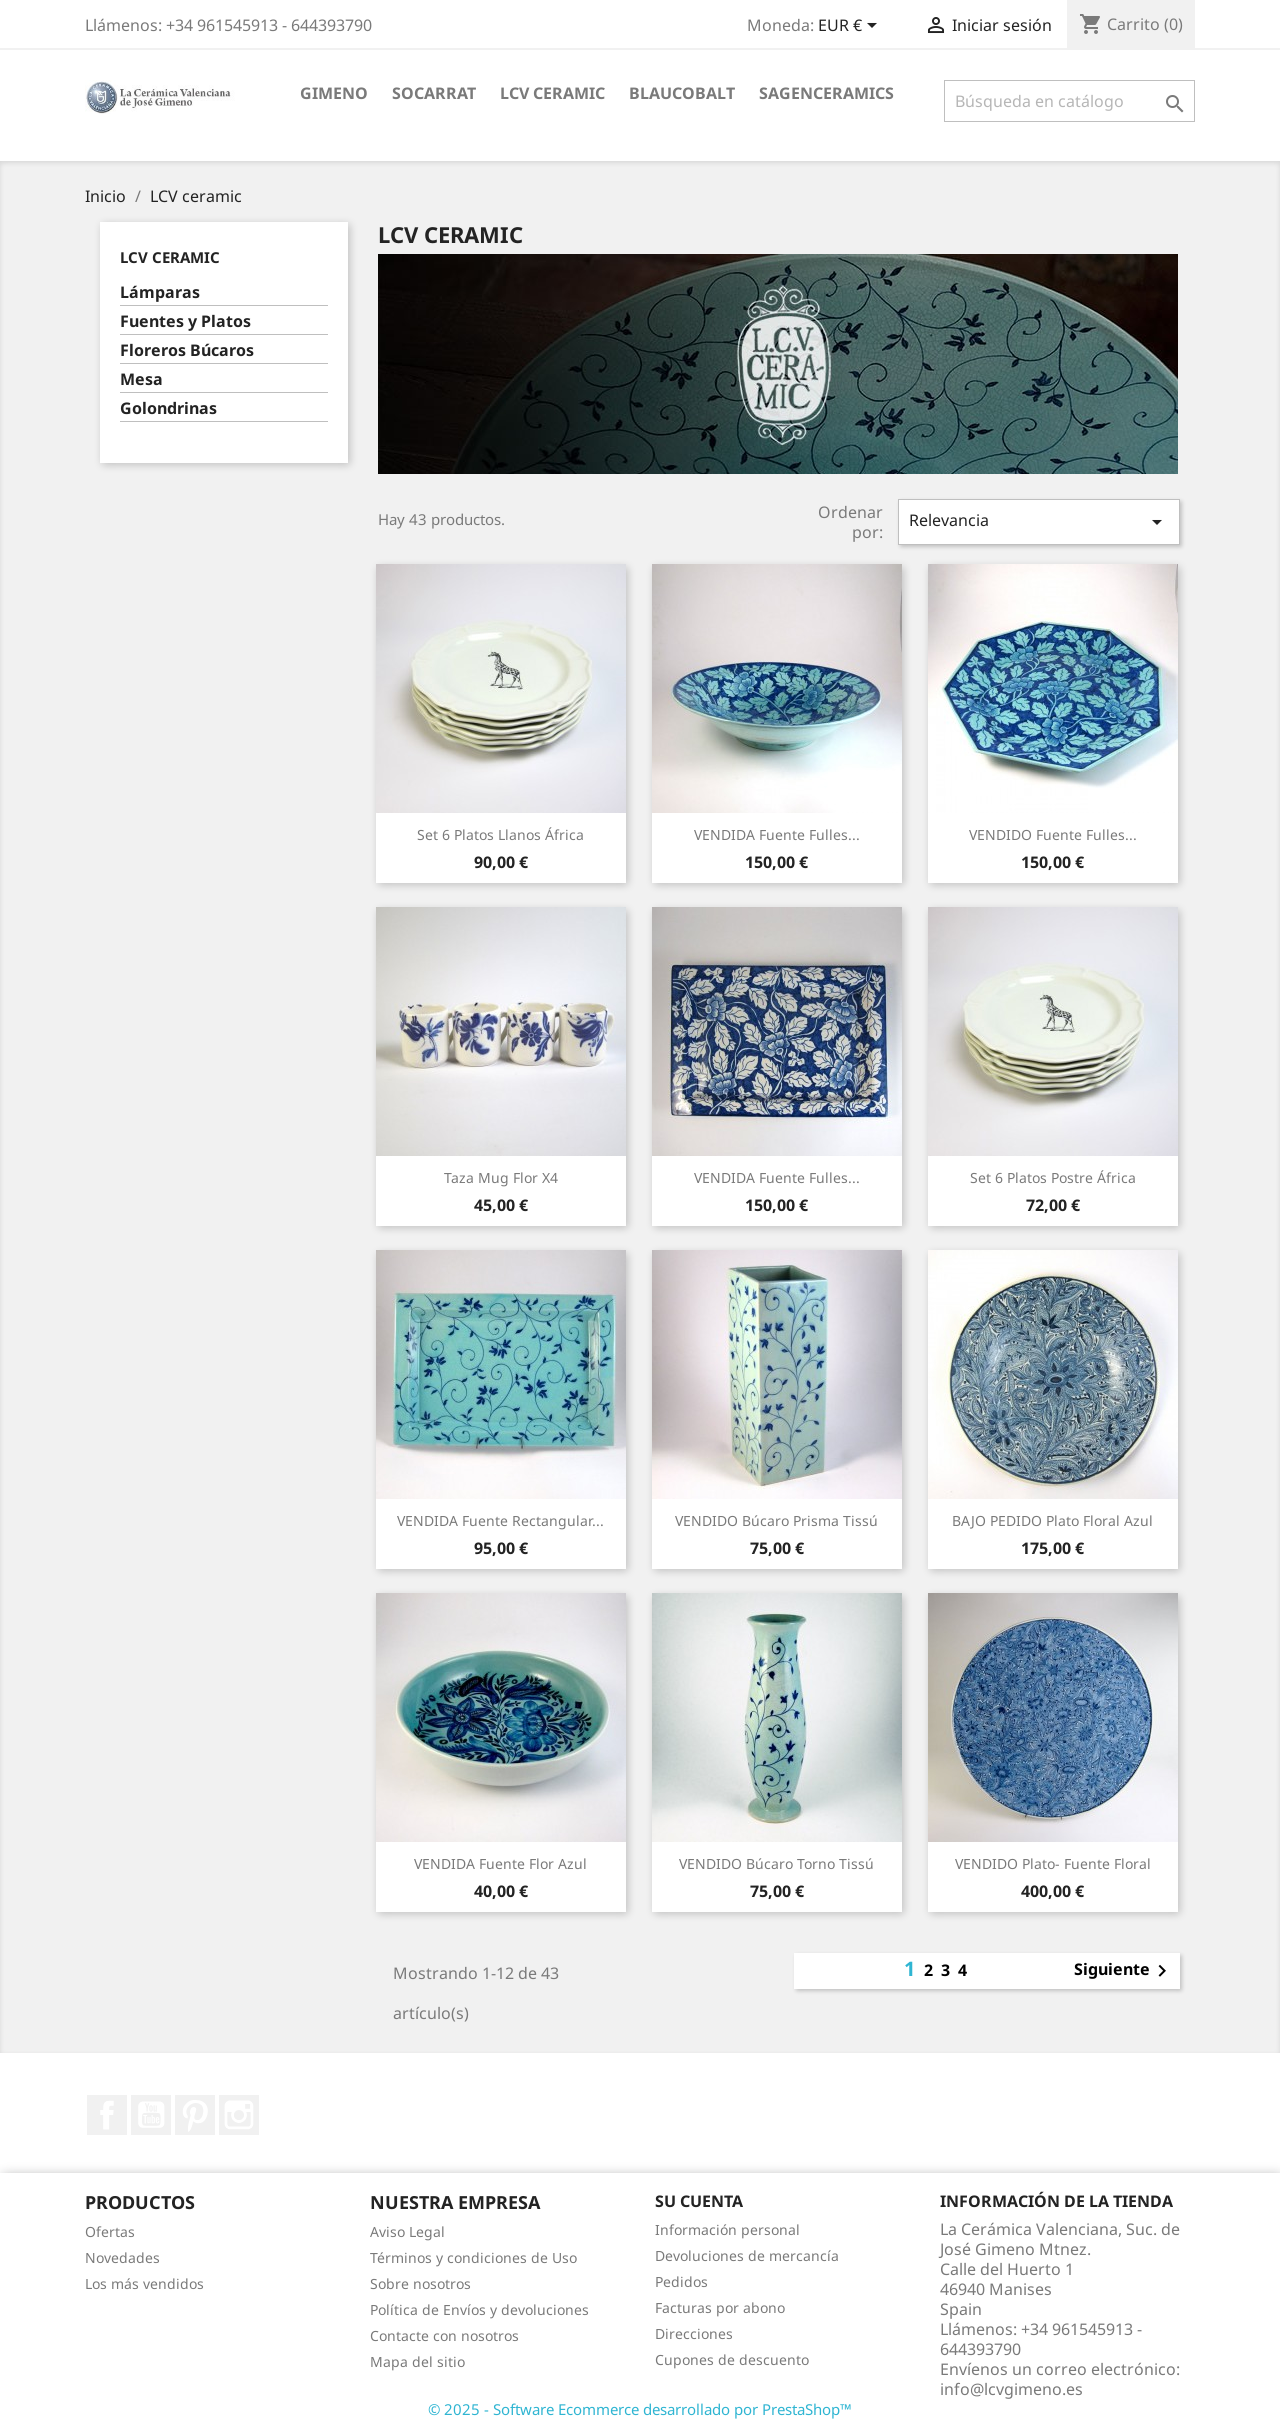 This screenshot has height=2435, width=1280. I want to click on VENDIDA Fuente Fulles..., so click(777, 834).